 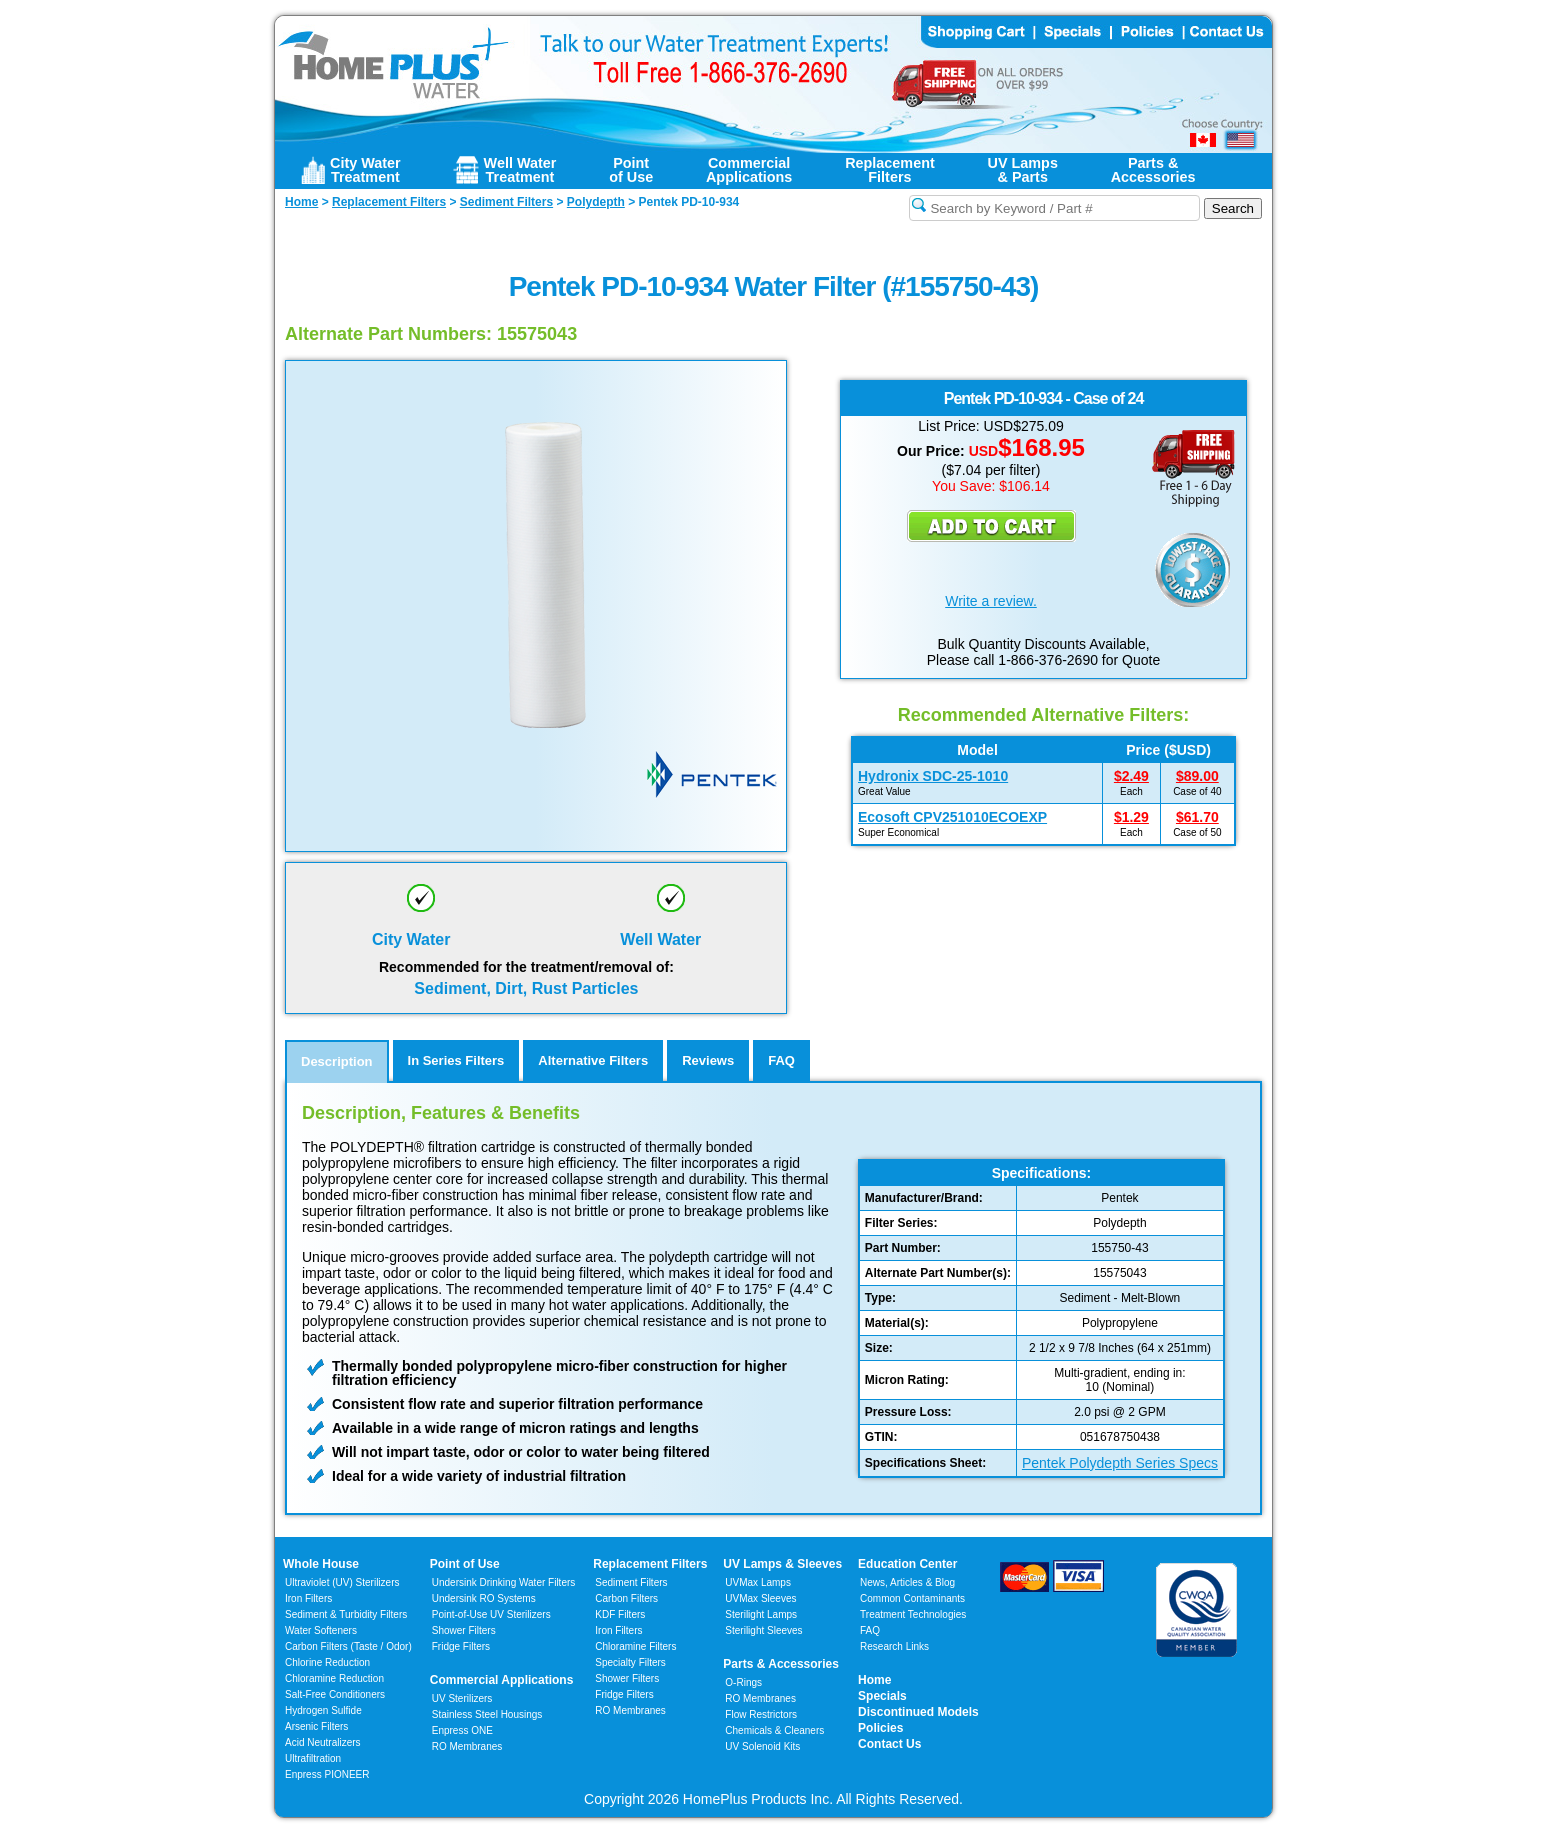 What do you see at coordinates (758, 1582) in the screenshot?
I see `UVMax Lamps` at bounding box center [758, 1582].